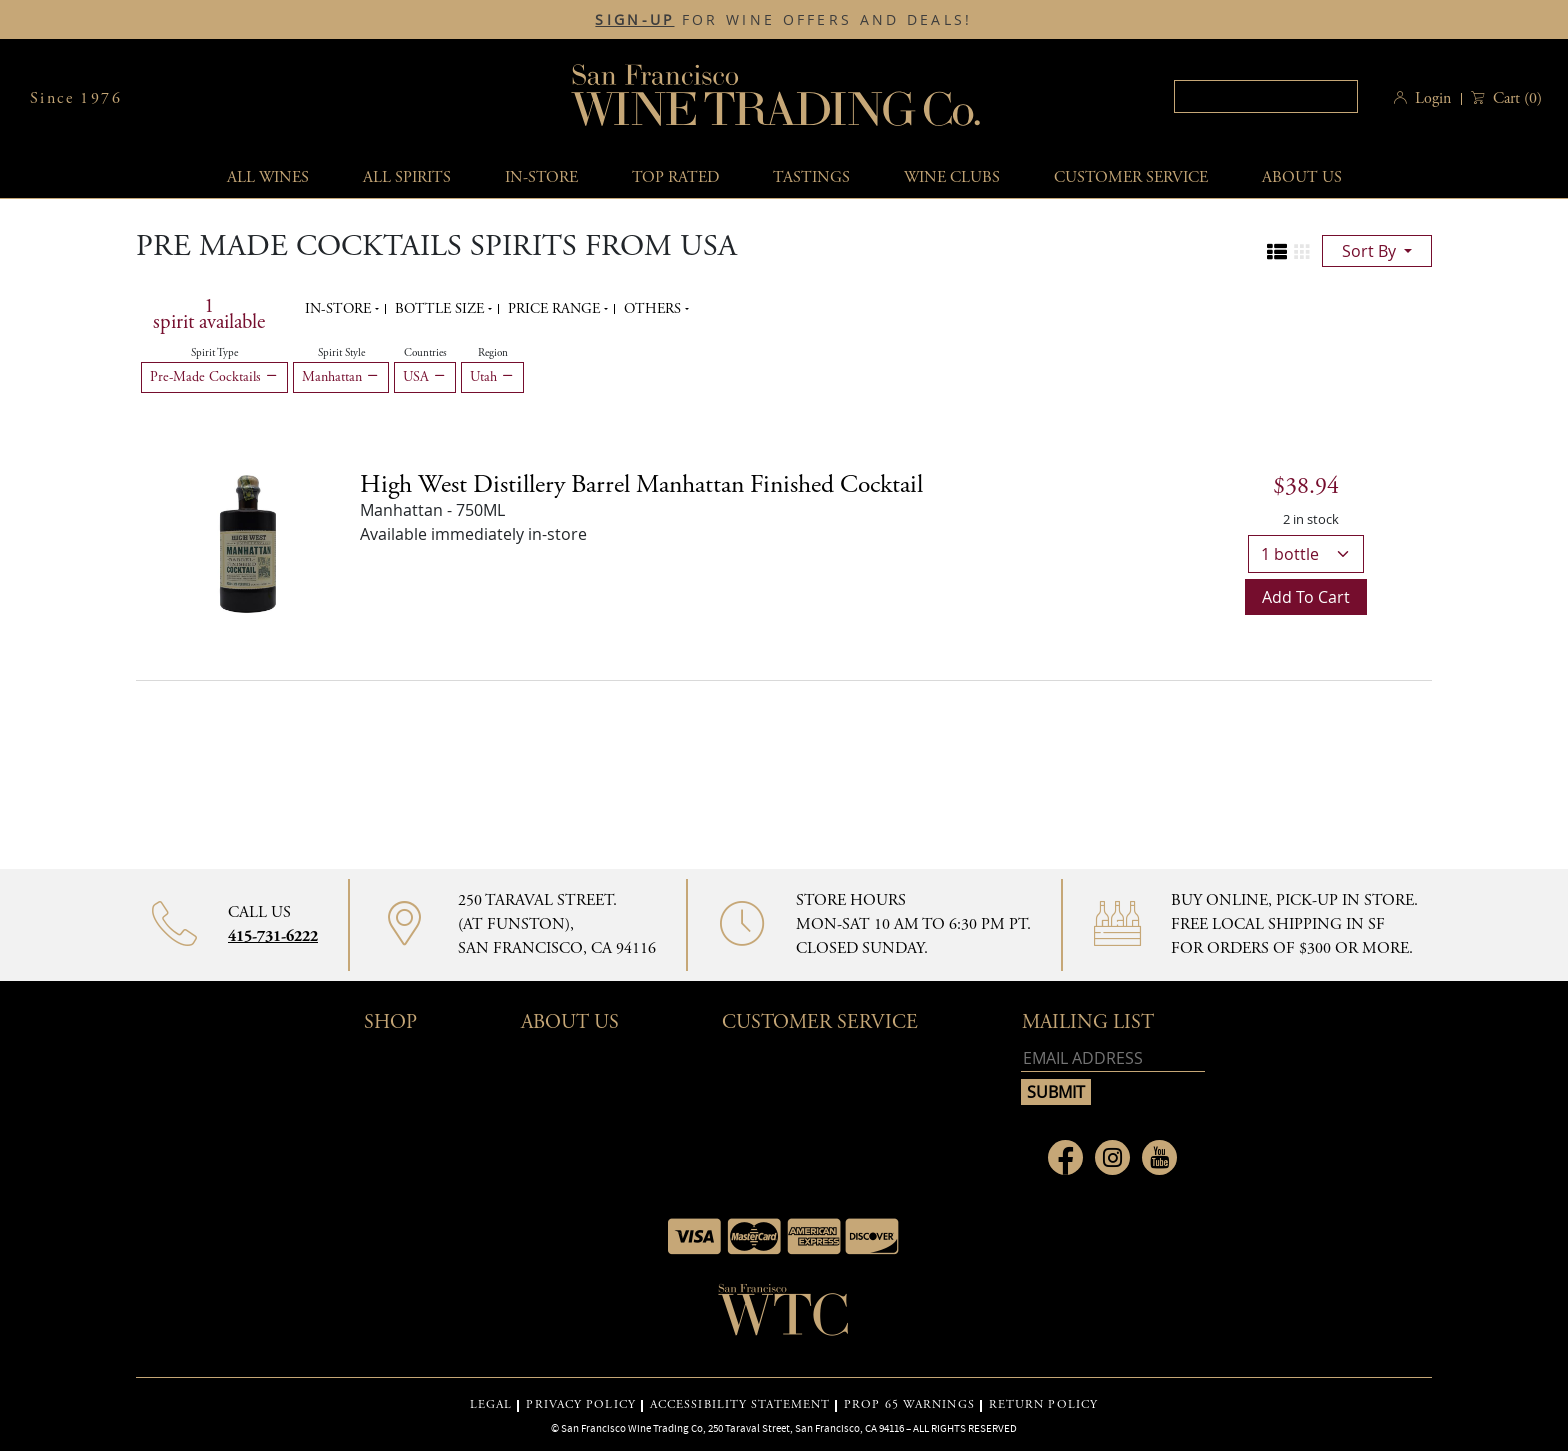  I want to click on Spirit Style, so click(341, 353).